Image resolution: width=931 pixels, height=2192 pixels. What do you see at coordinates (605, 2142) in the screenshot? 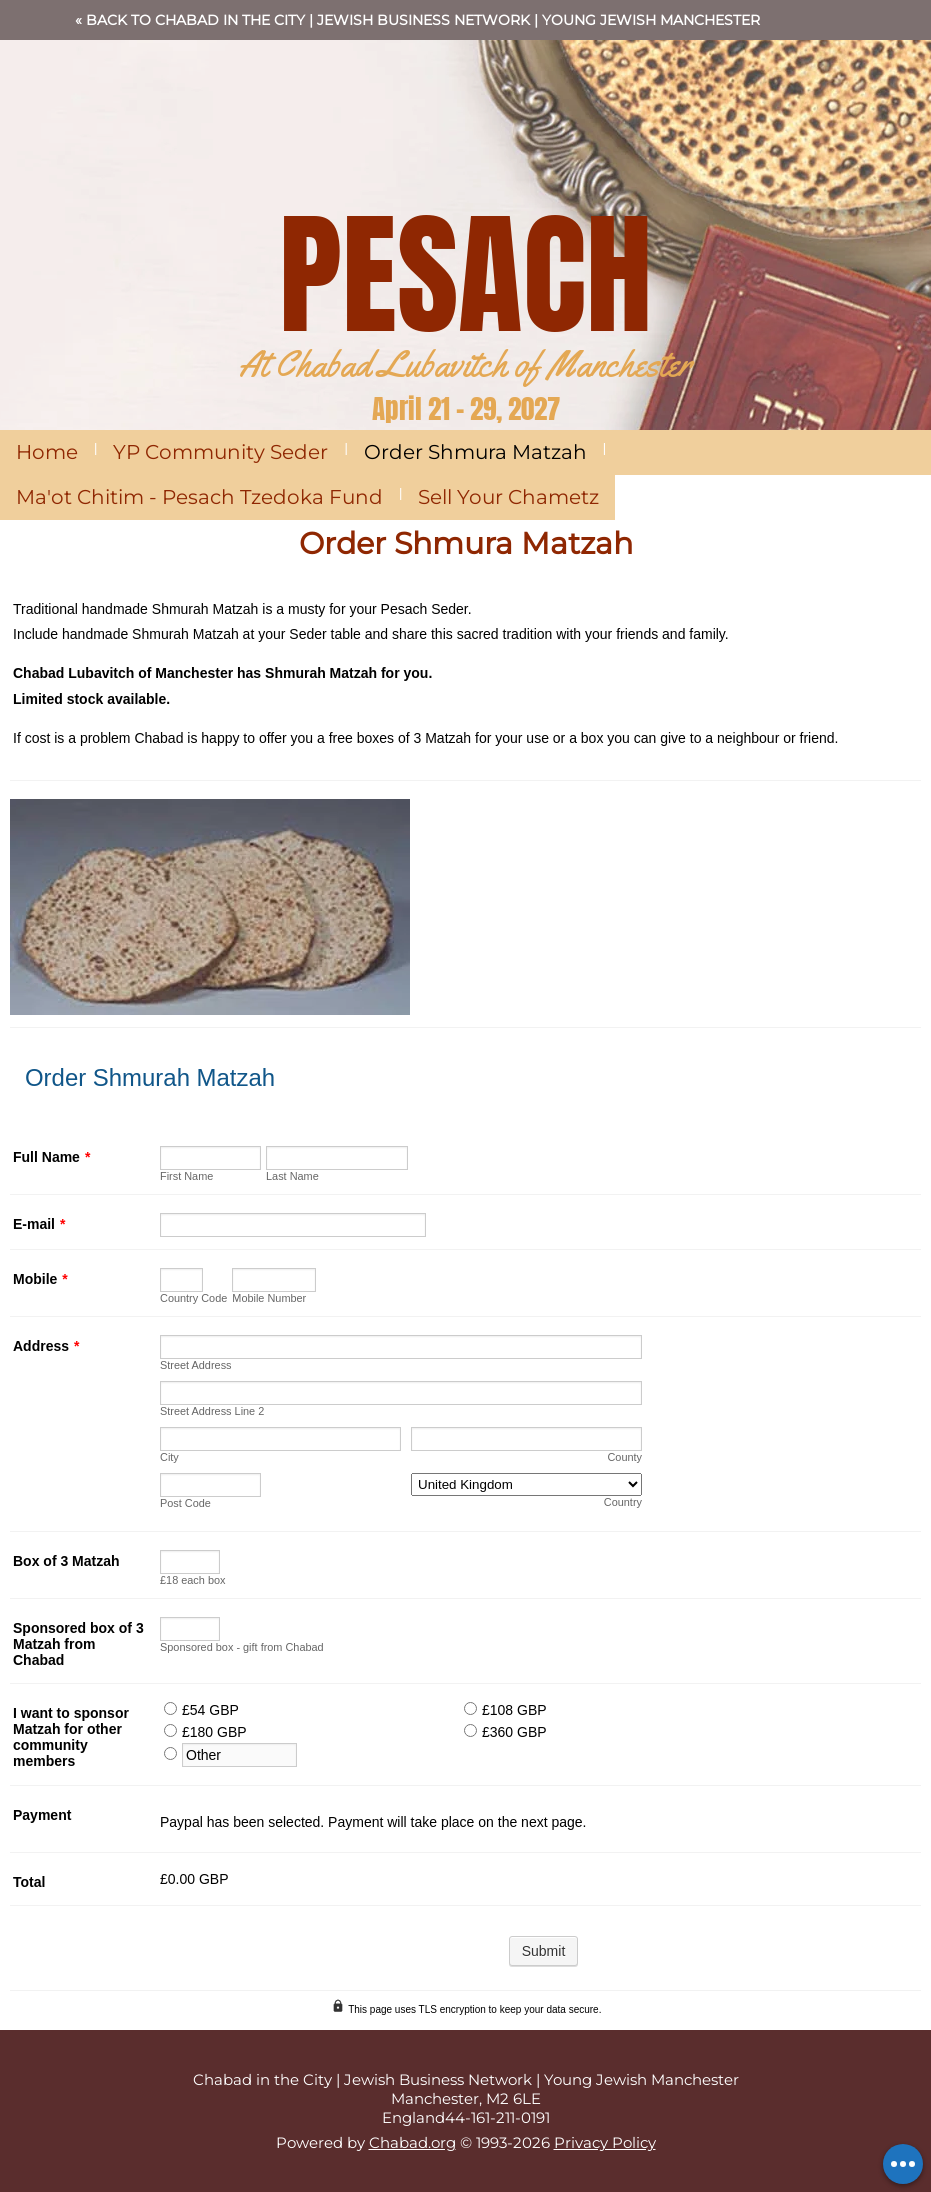
I see `Privacy Policy` at bounding box center [605, 2142].